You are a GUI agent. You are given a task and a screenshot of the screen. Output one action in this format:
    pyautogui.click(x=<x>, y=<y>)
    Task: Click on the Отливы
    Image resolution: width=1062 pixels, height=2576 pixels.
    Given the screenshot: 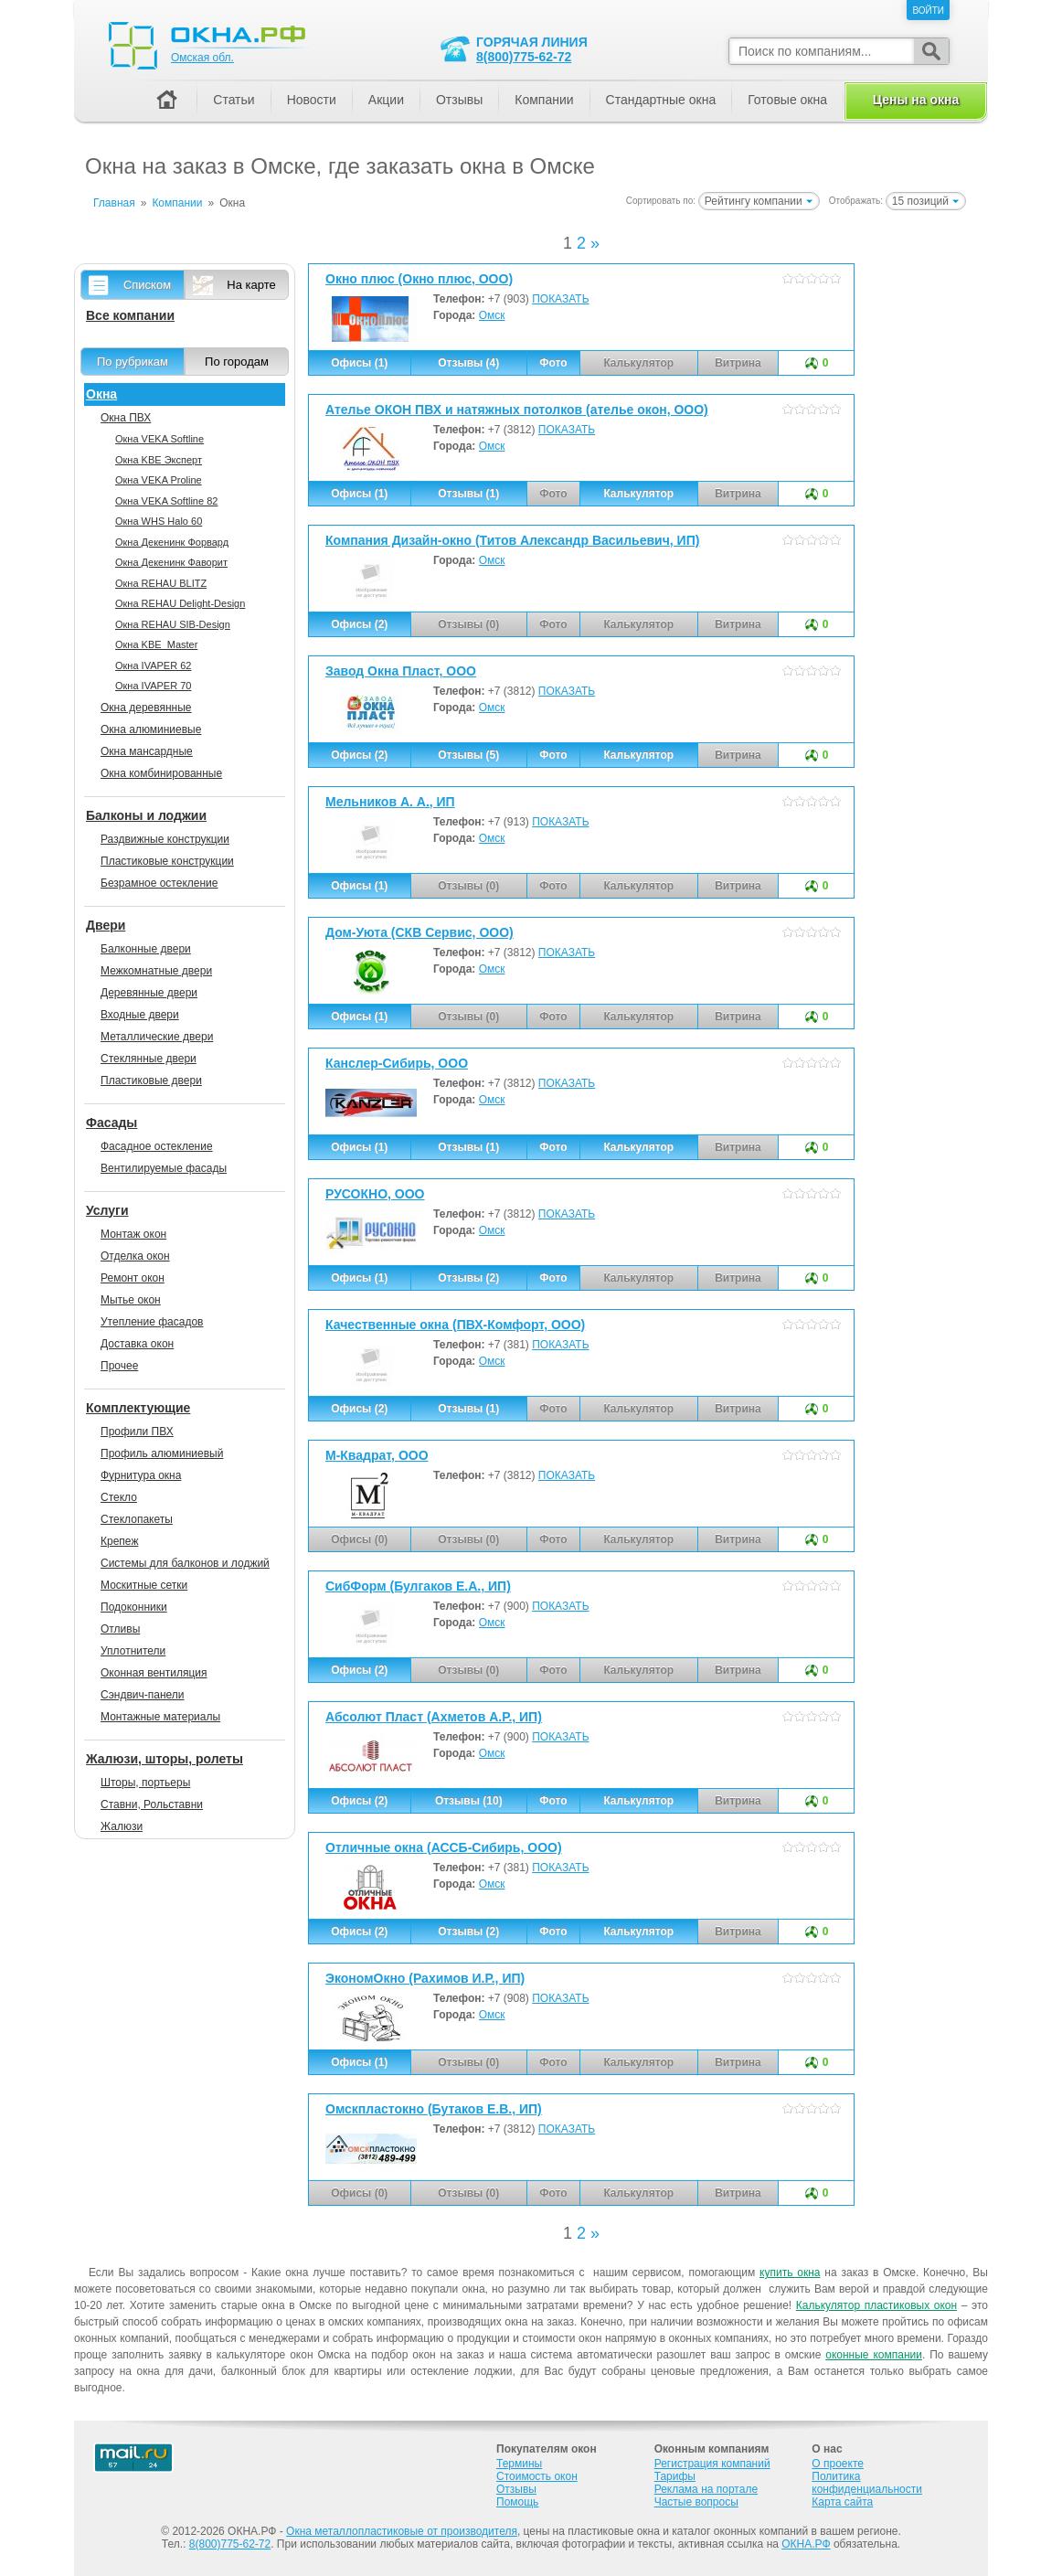 What is the action you would take?
    pyautogui.click(x=120, y=1629)
    